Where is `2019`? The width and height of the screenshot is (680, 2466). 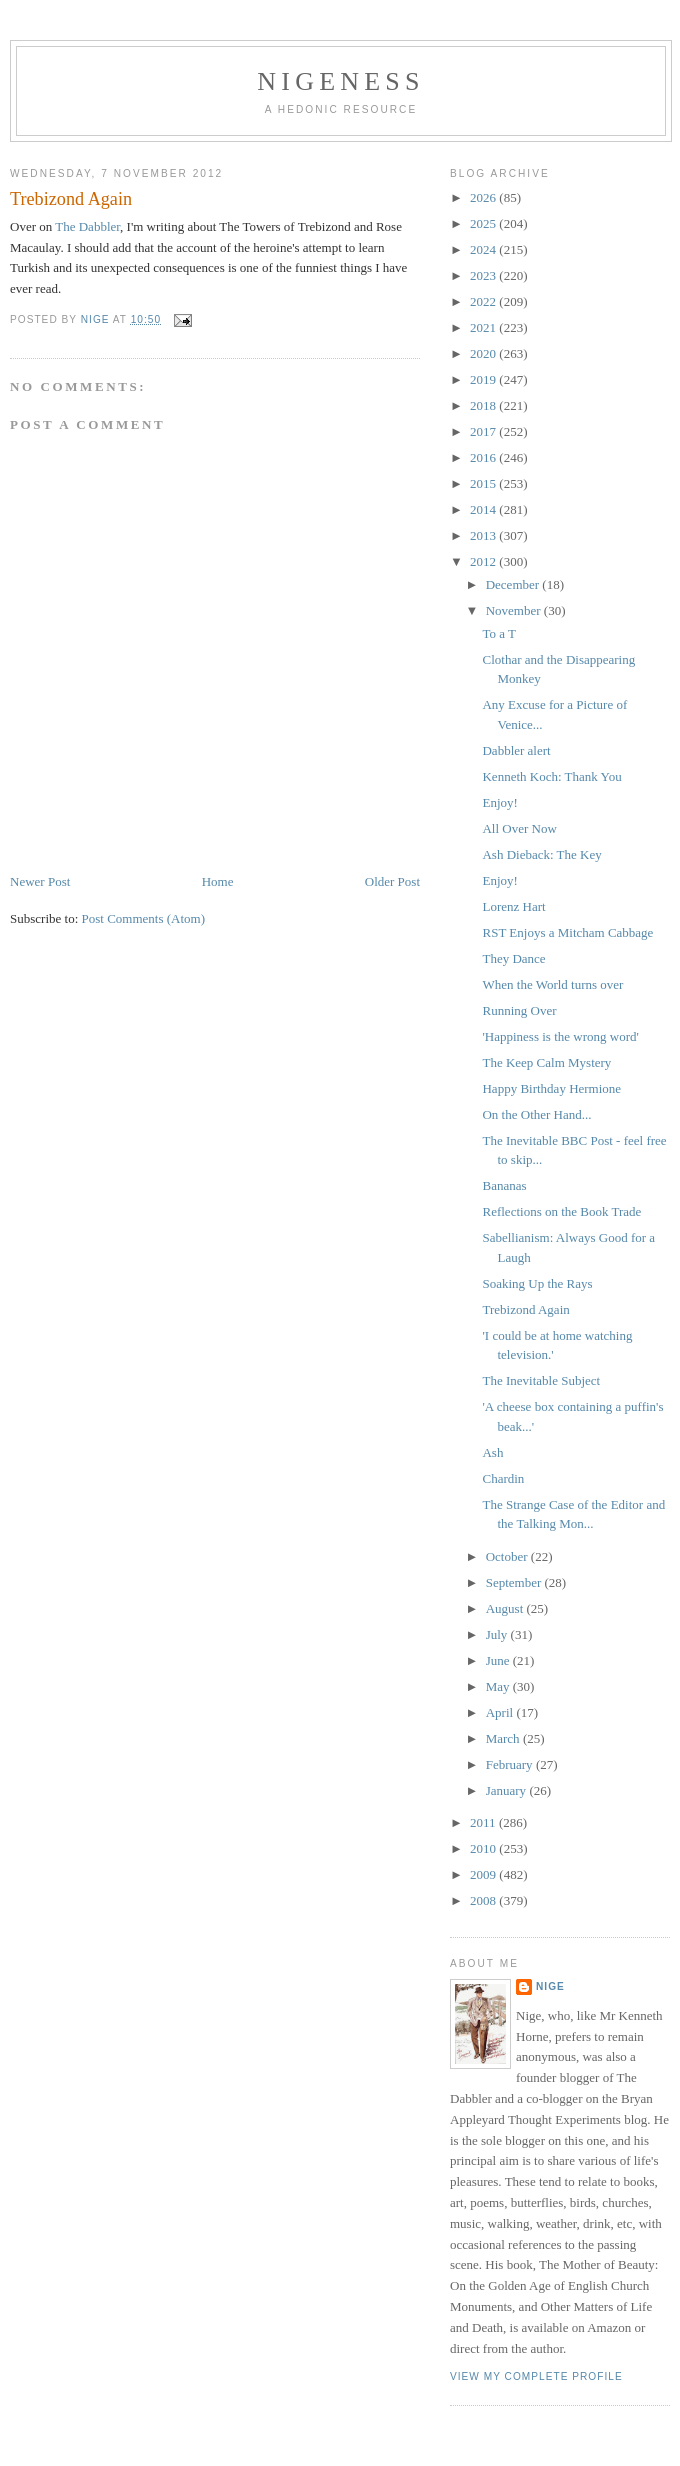
2019 is located at coordinates (484, 379).